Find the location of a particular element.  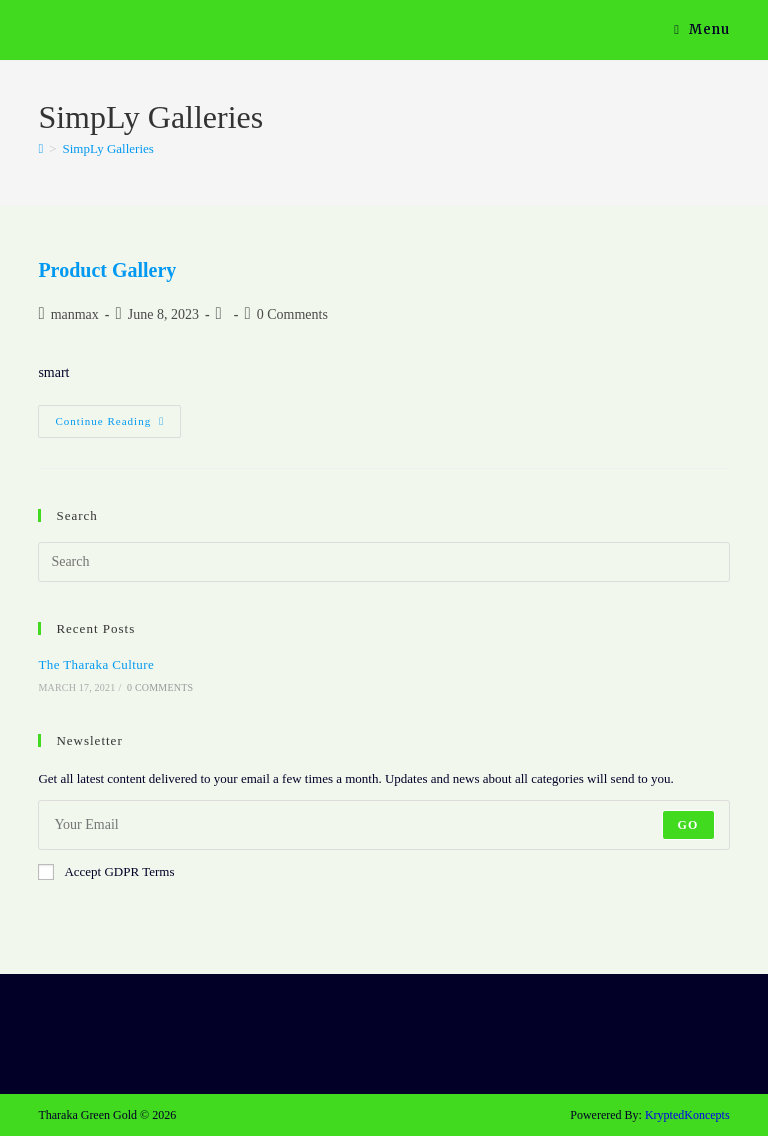

0 Comments is located at coordinates (292, 314).